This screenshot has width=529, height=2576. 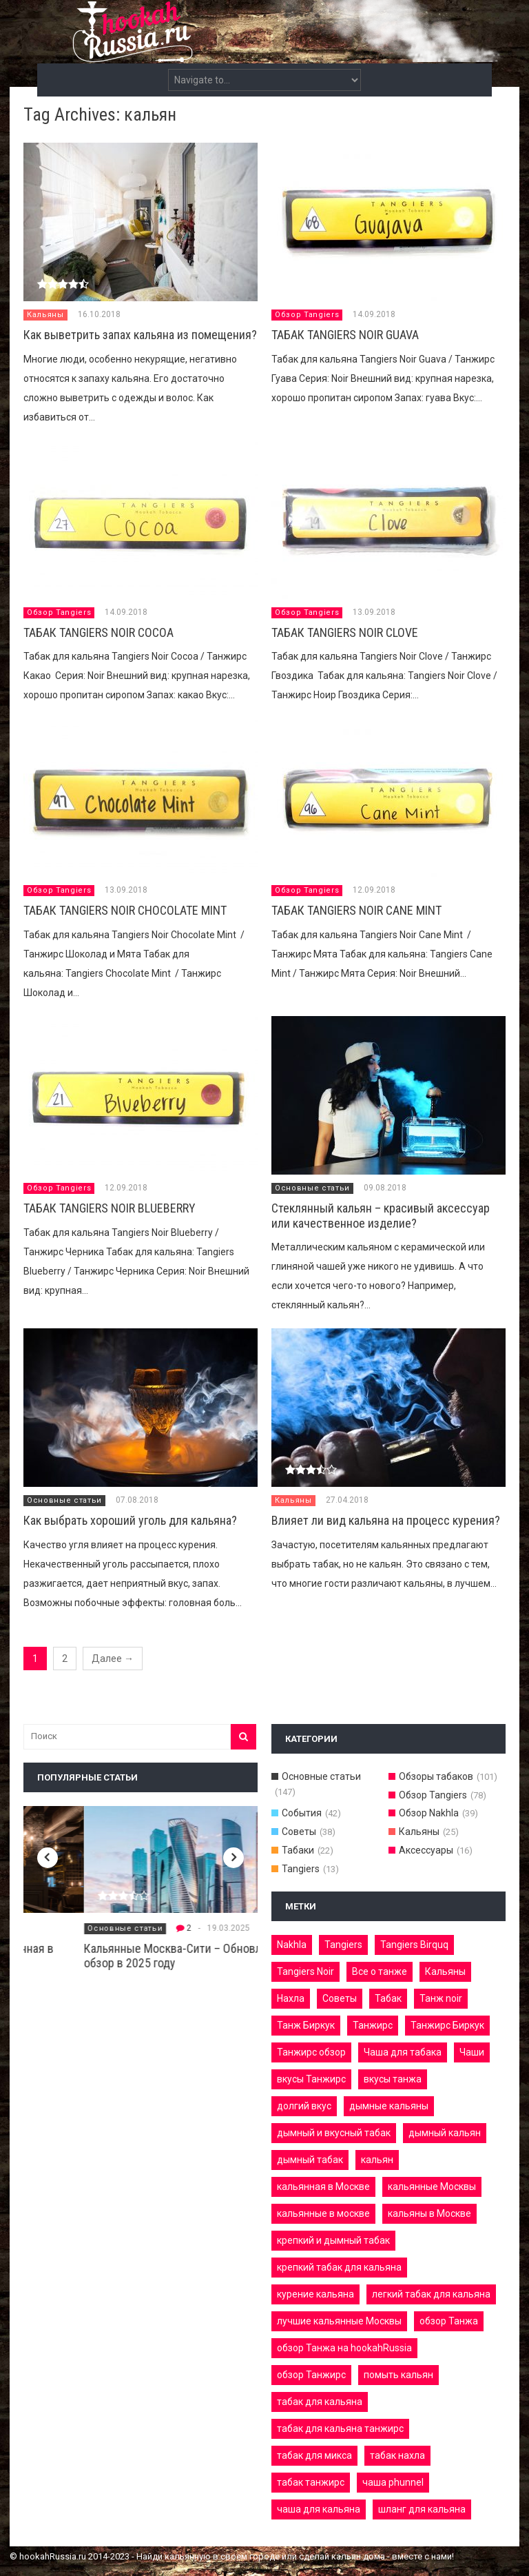 What do you see at coordinates (432, 2186) in the screenshot?
I see `кальянные Москвы [кальянные Москвы (4 элемента)]` at bounding box center [432, 2186].